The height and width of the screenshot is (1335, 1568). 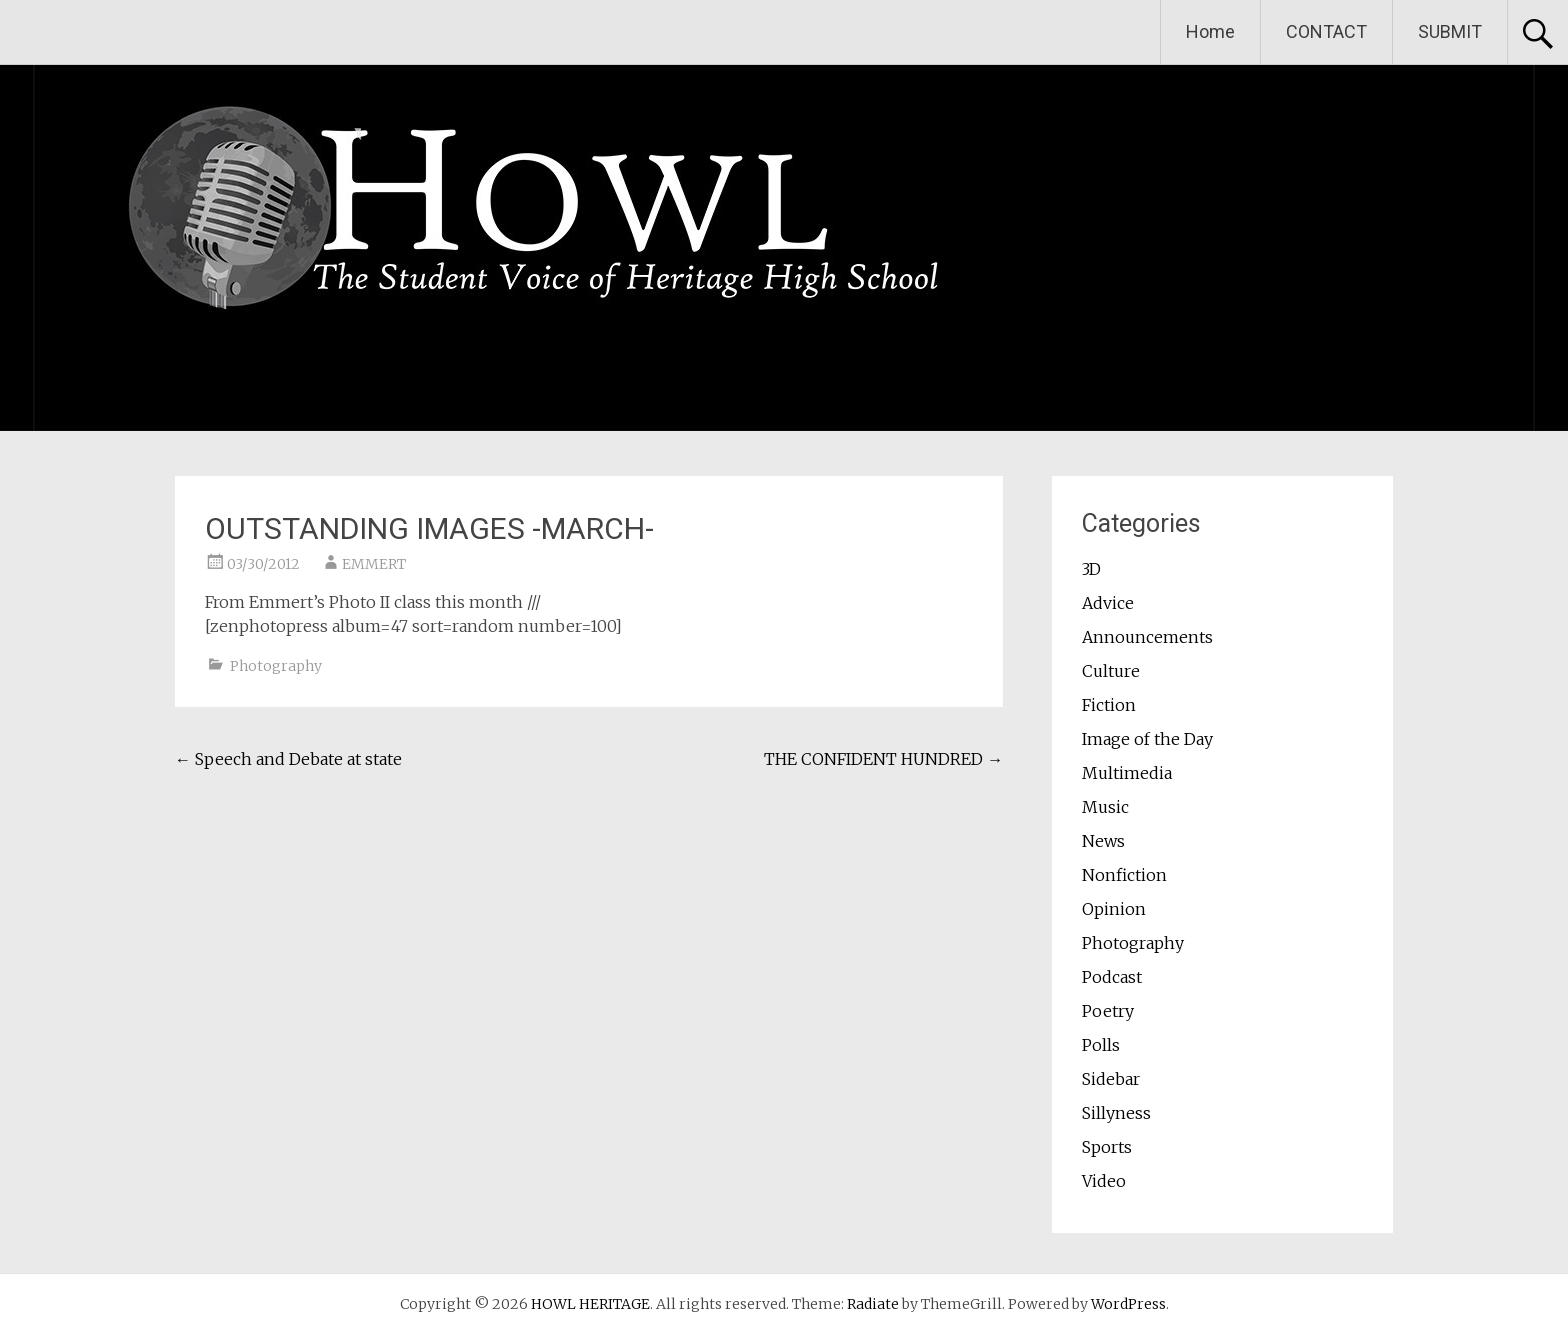 What do you see at coordinates (374, 564) in the screenshot?
I see `EMMERT` at bounding box center [374, 564].